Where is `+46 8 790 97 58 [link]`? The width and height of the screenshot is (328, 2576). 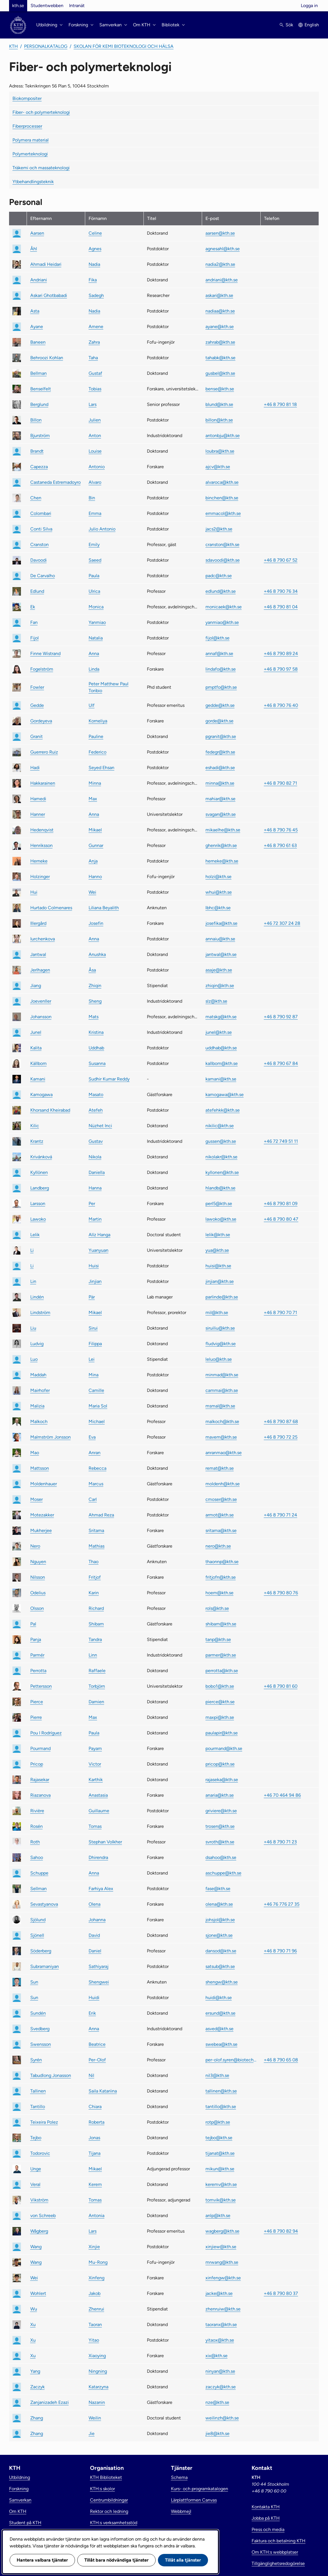 +46 8 790 97 58 [link] is located at coordinates (281, 669).